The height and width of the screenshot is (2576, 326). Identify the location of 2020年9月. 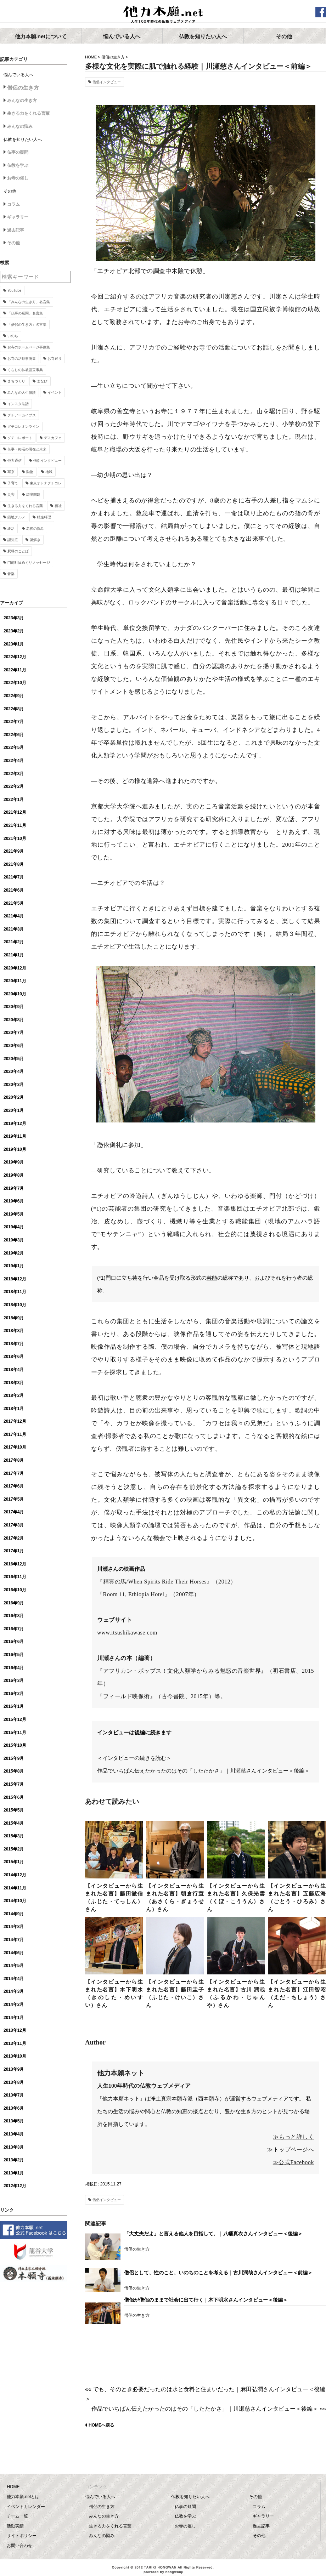
(14, 1006).